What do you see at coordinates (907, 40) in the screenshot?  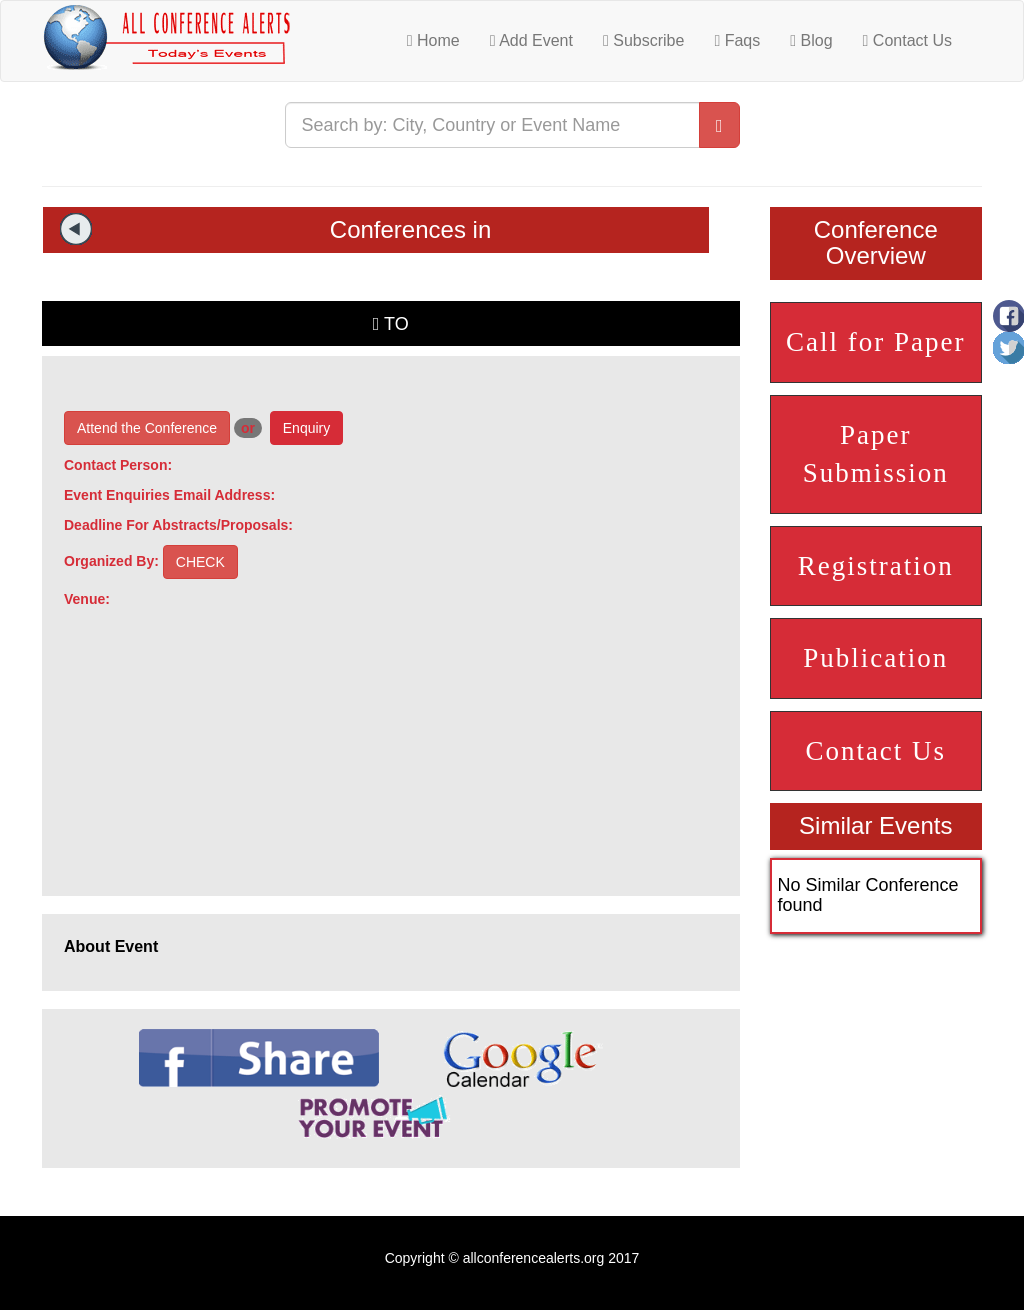 I see `Contact Us` at bounding box center [907, 40].